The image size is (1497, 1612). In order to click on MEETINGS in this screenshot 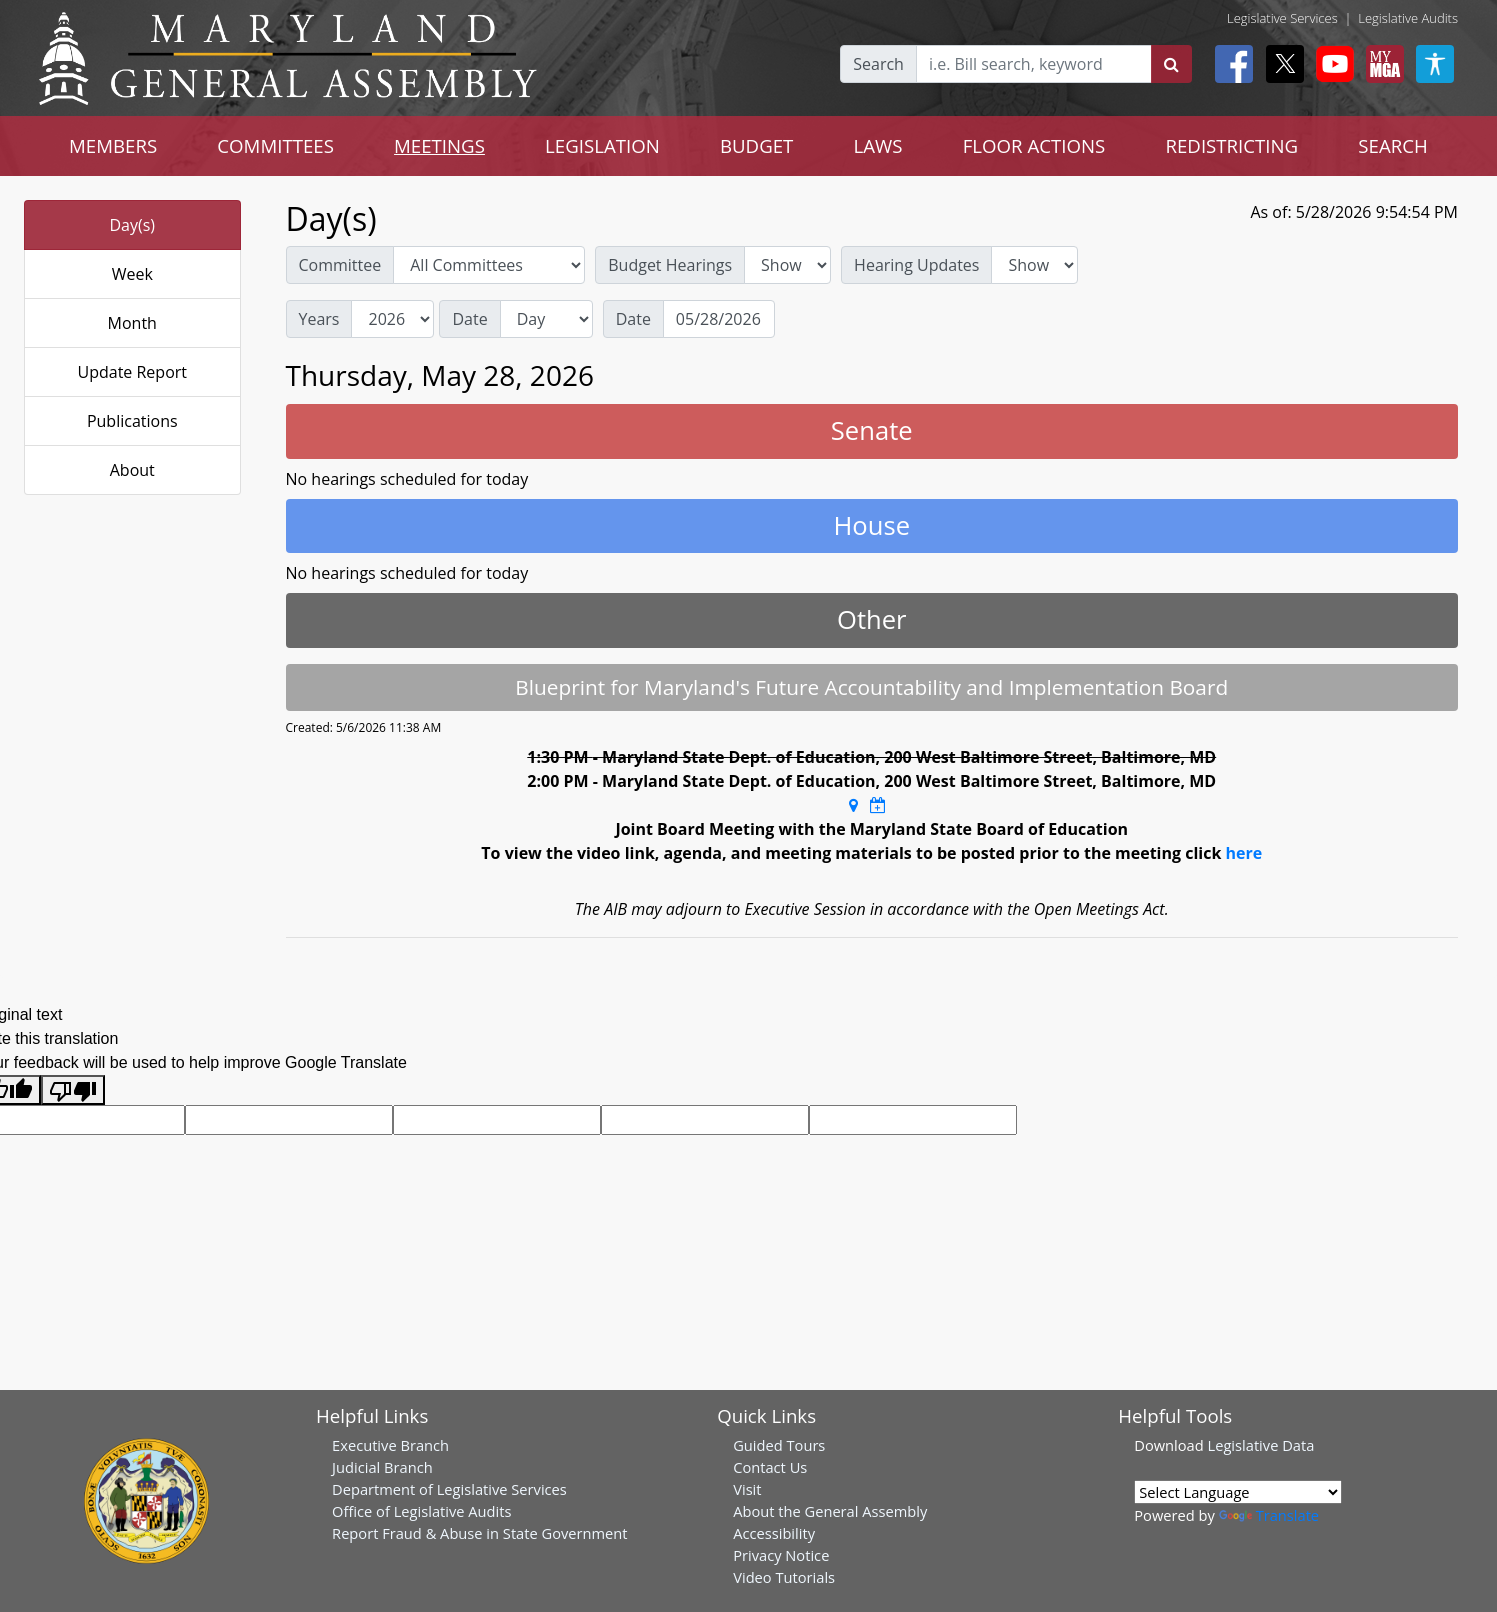, I will do `click(439, 145)`.